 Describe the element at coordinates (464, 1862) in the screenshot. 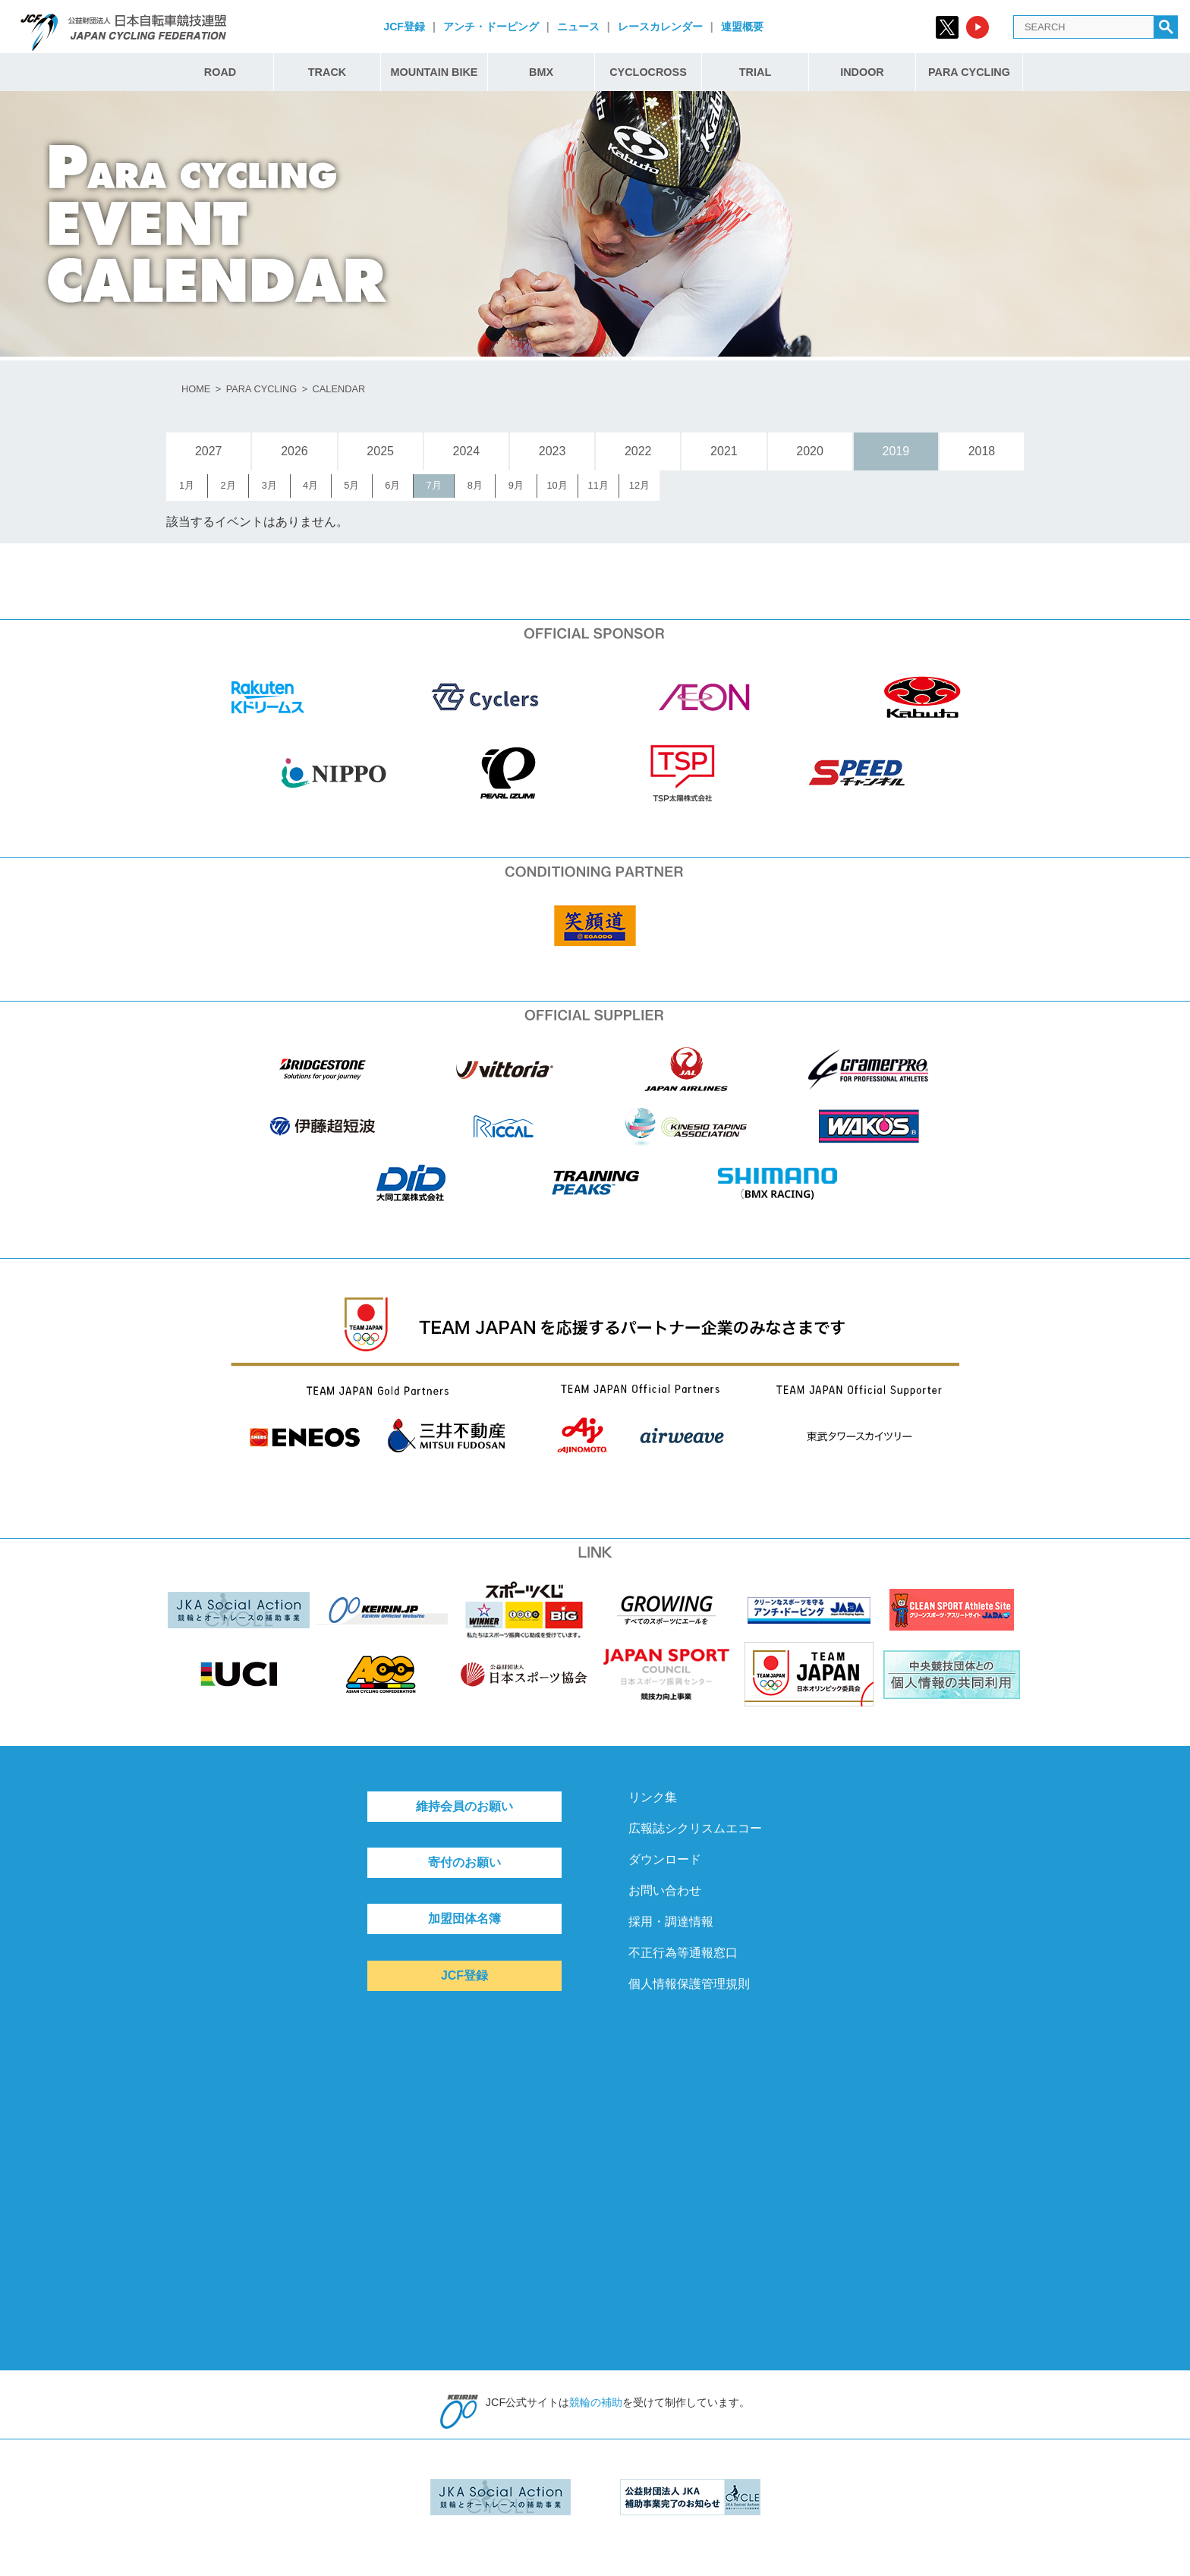

I see `寄付のお願い` at that location.